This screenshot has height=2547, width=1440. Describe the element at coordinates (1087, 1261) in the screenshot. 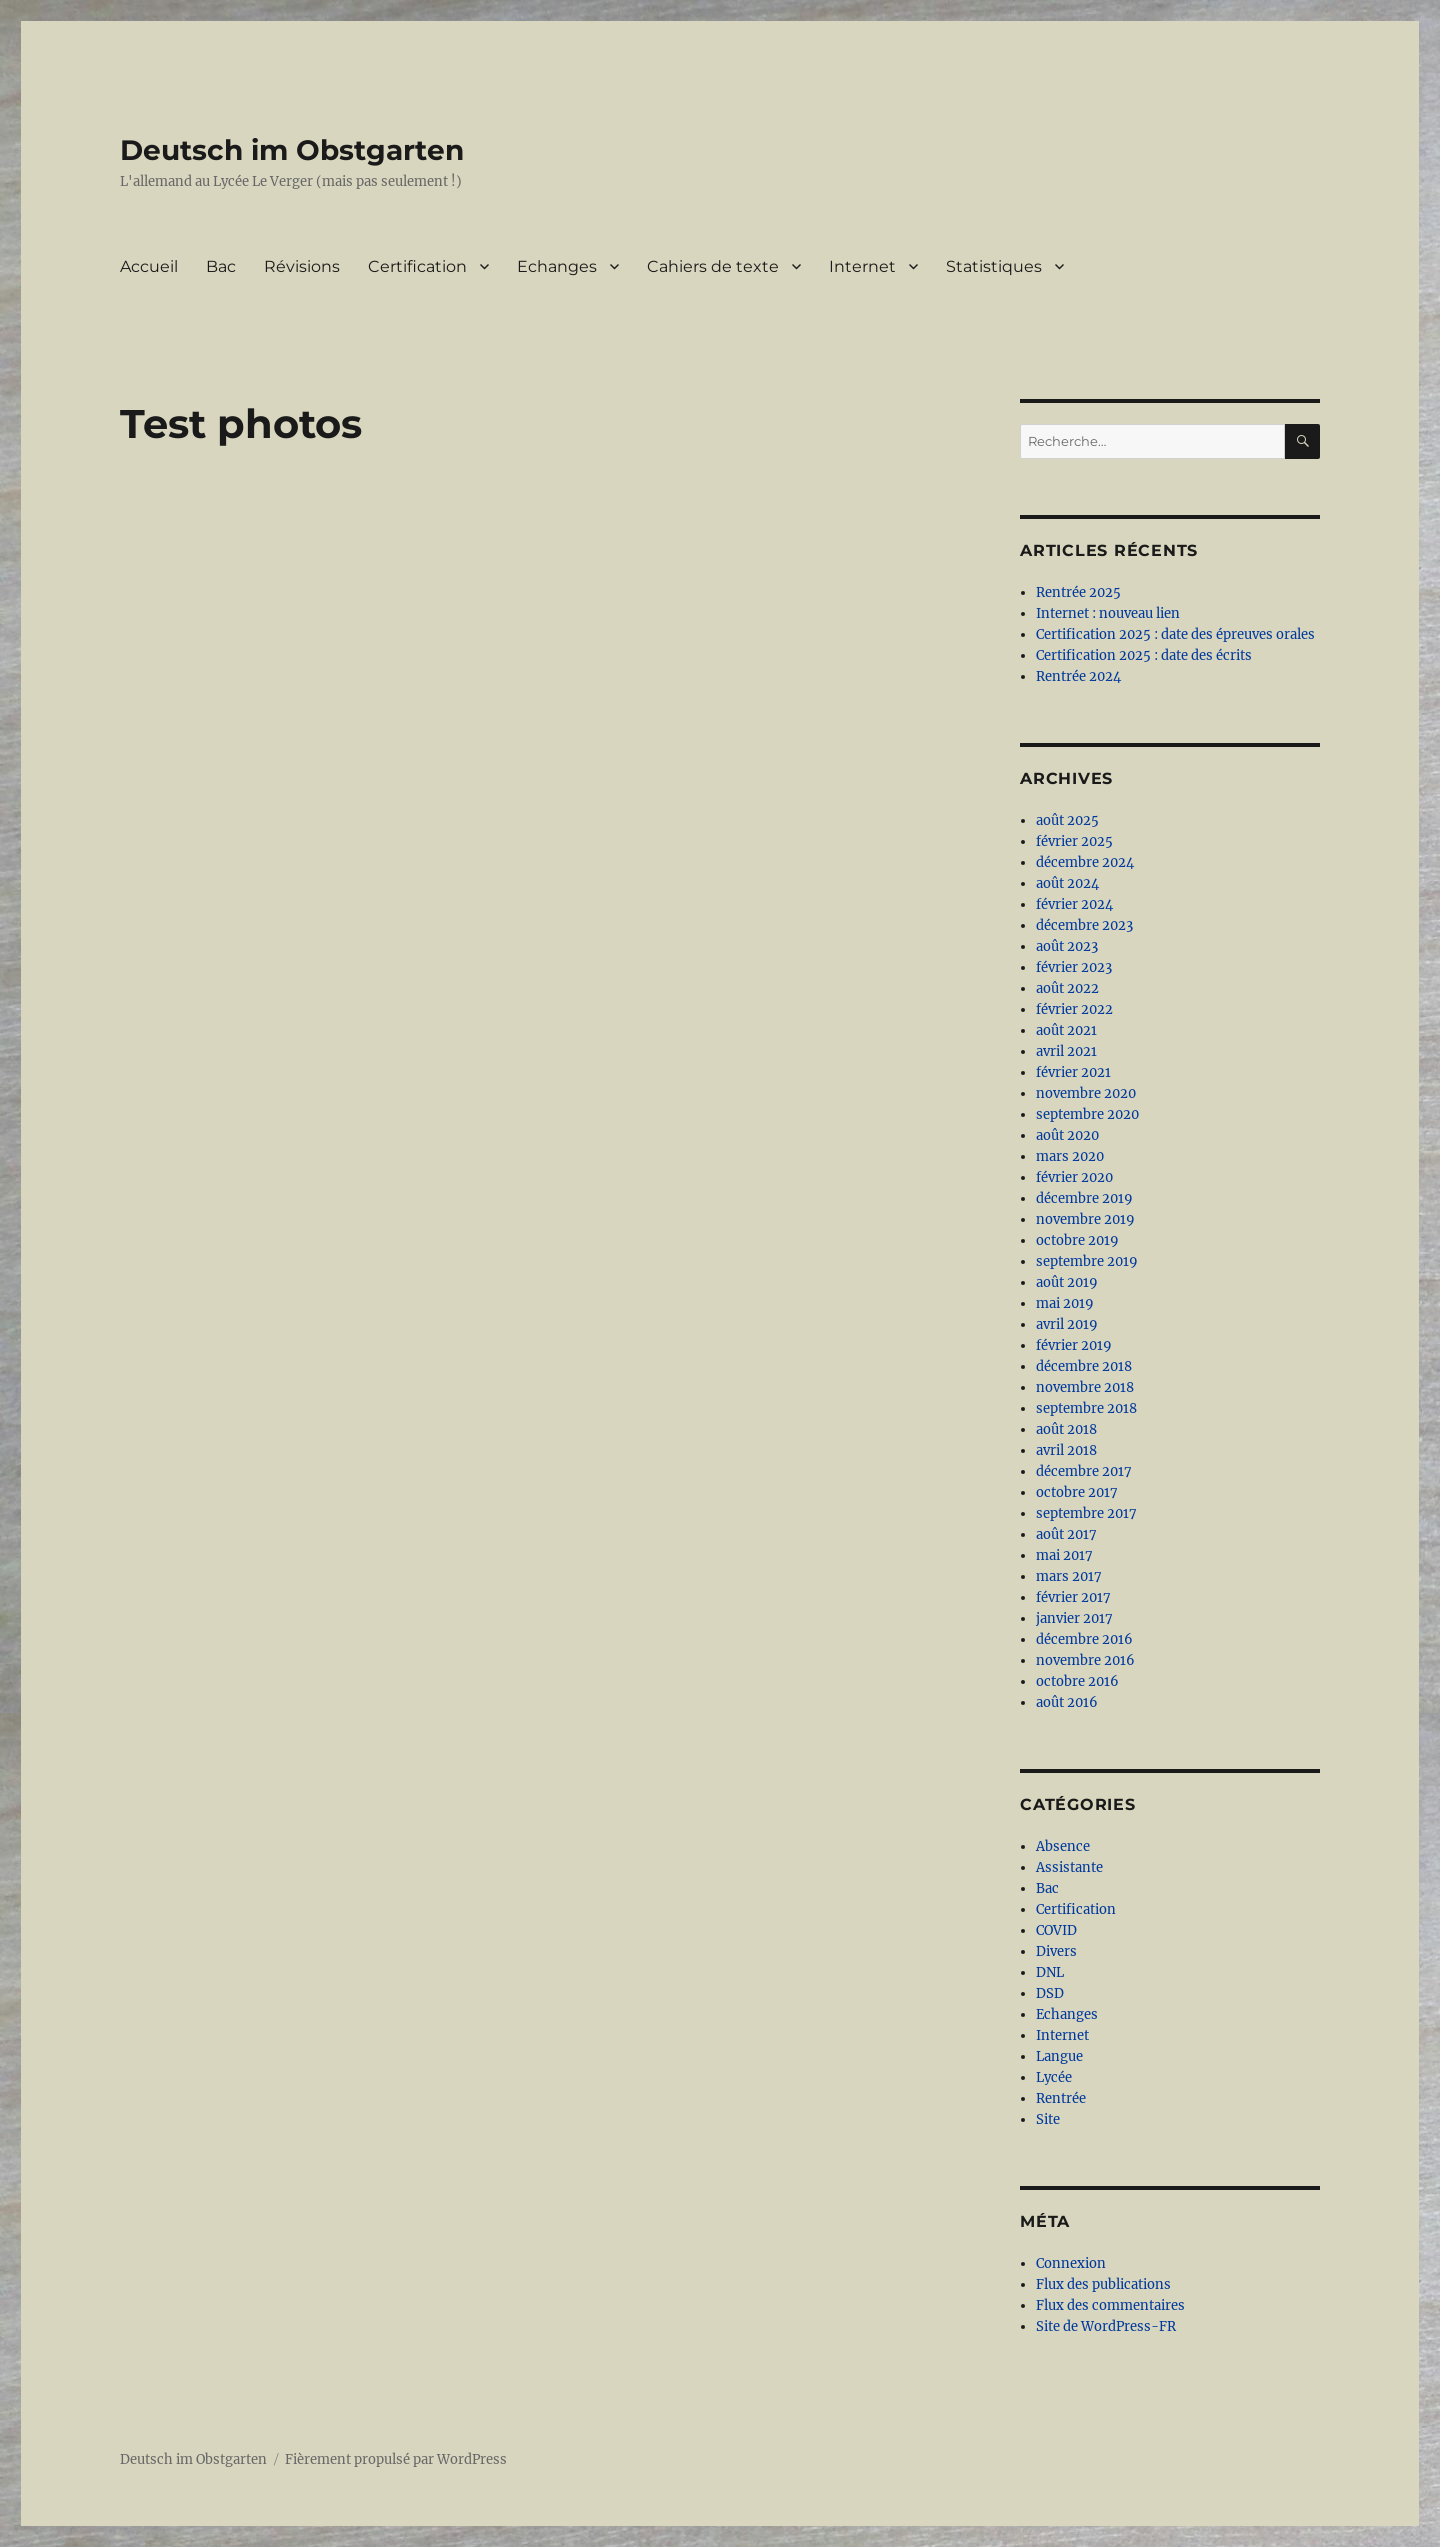

I see `septembre 2019` at that location.